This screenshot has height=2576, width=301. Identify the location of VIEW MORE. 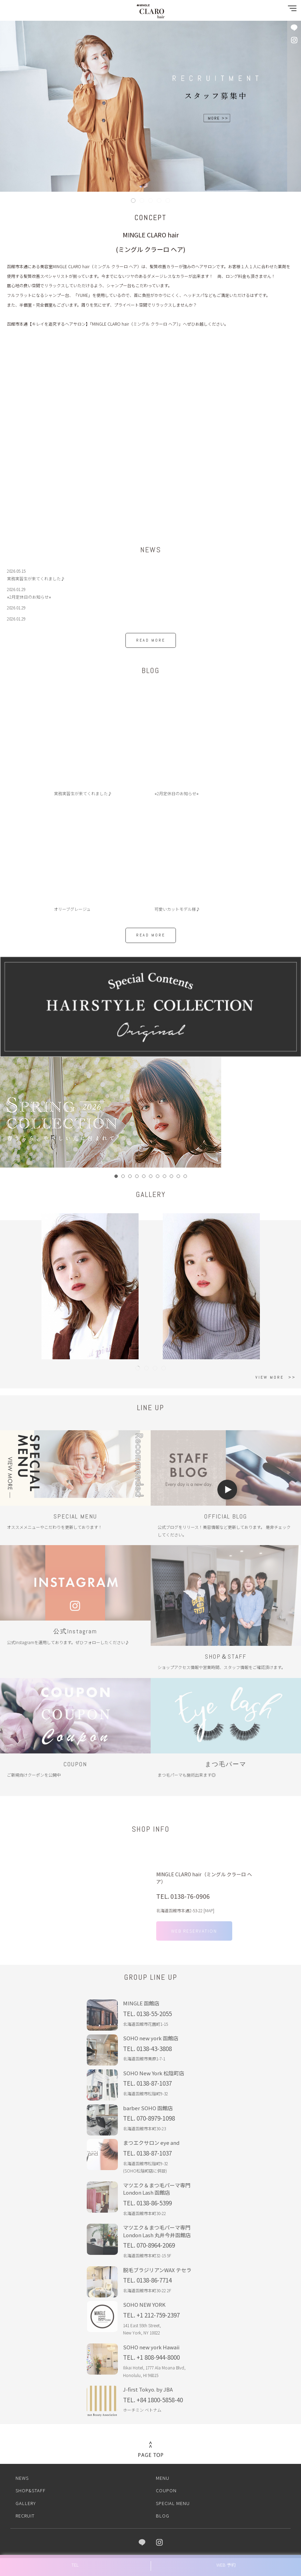
(269, 1377).